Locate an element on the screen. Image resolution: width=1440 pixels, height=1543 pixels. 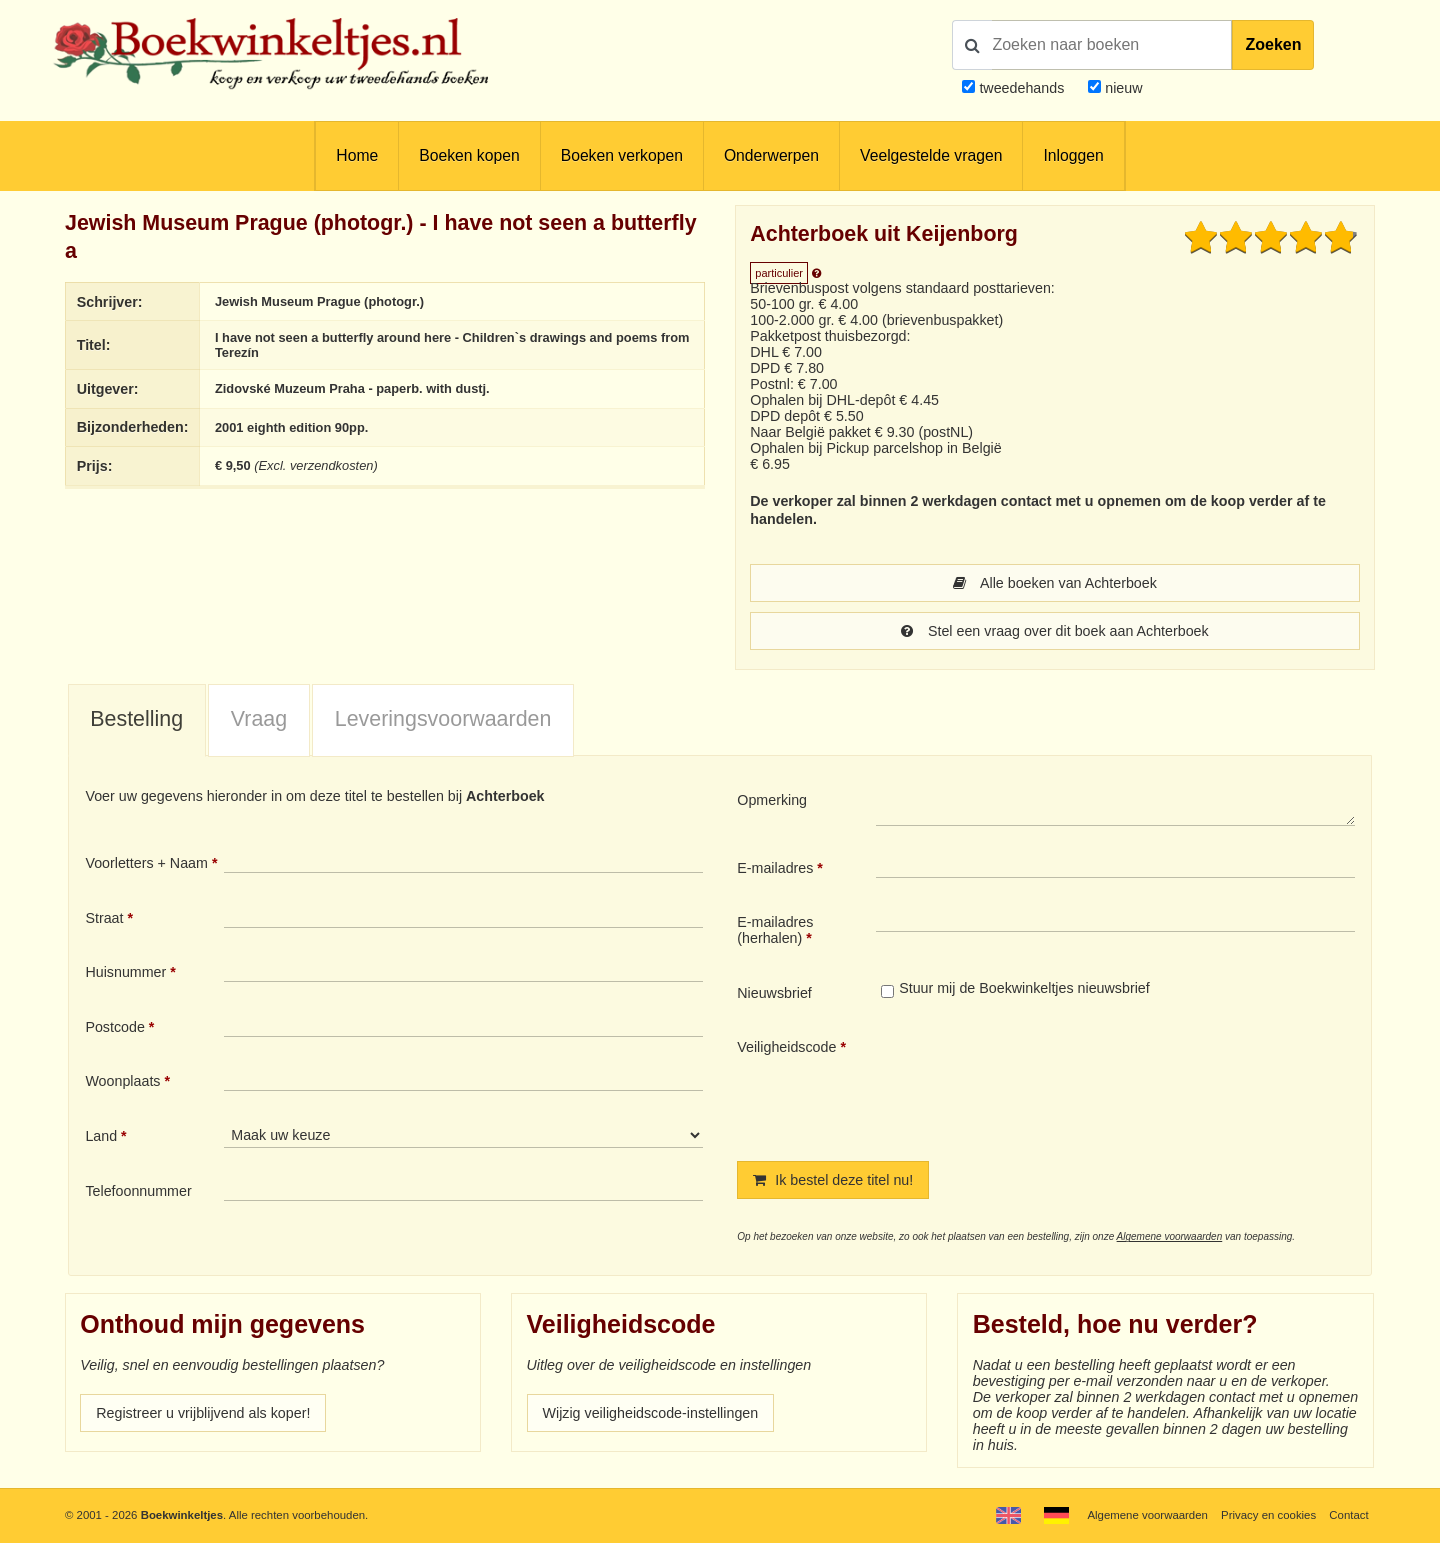
Bestelling [presentation] is located at coordinates (136, 719).